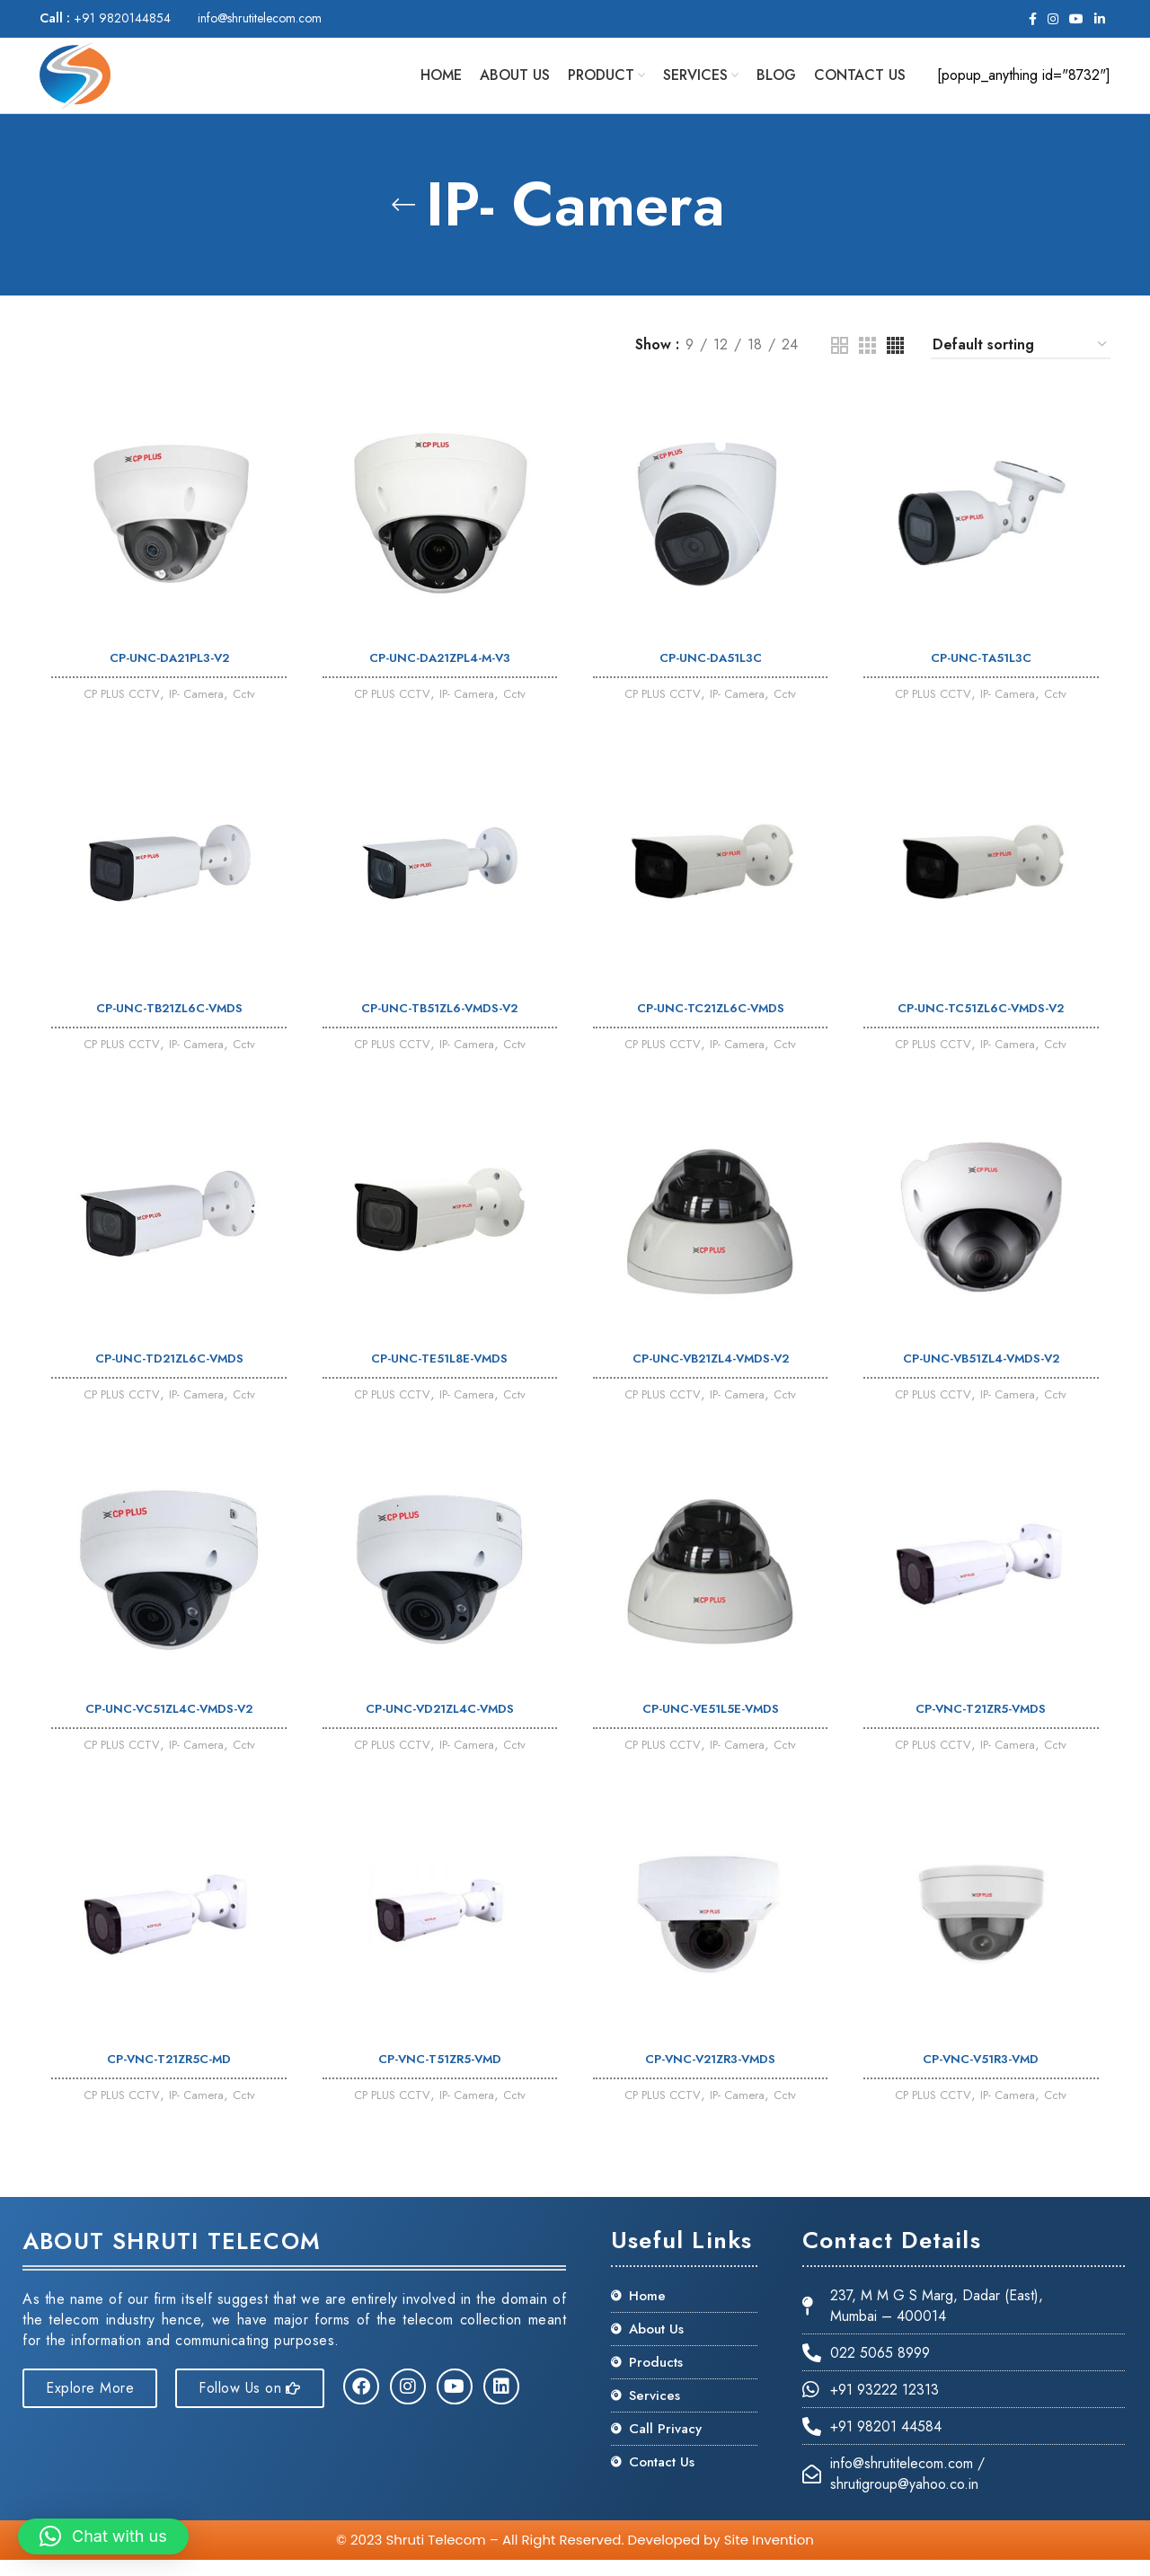 The height and width of the screenshot is (2576, 1150). Describe the element at coordinates (198, 709) in the screenshot. I see `IP- Camera` at that location.